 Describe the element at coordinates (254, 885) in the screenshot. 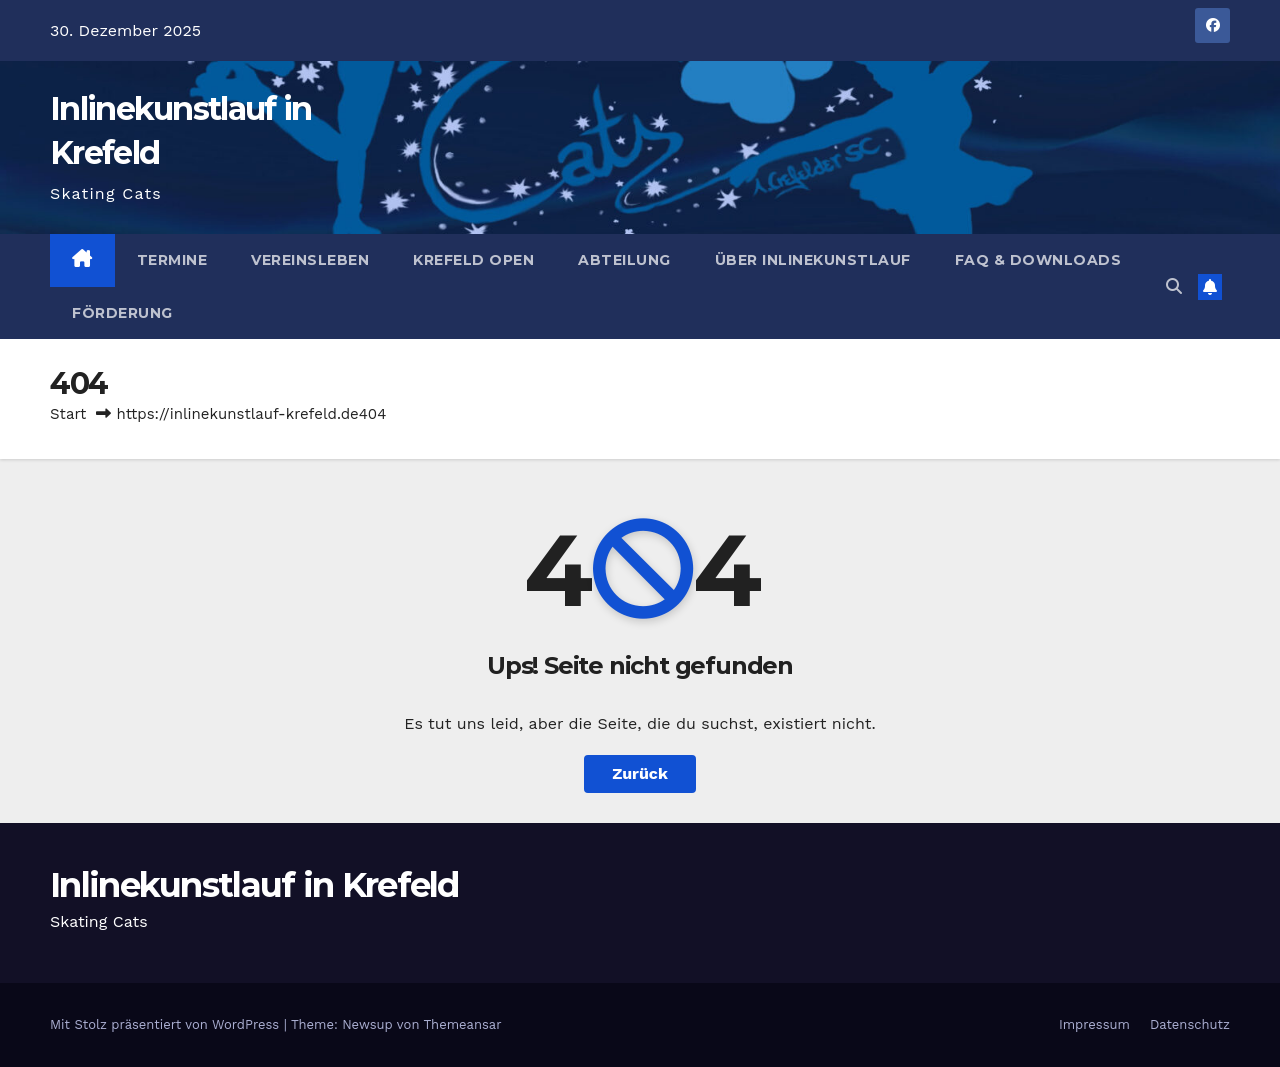

I see `Inlinekunstlauf in Krefeld` at that location.